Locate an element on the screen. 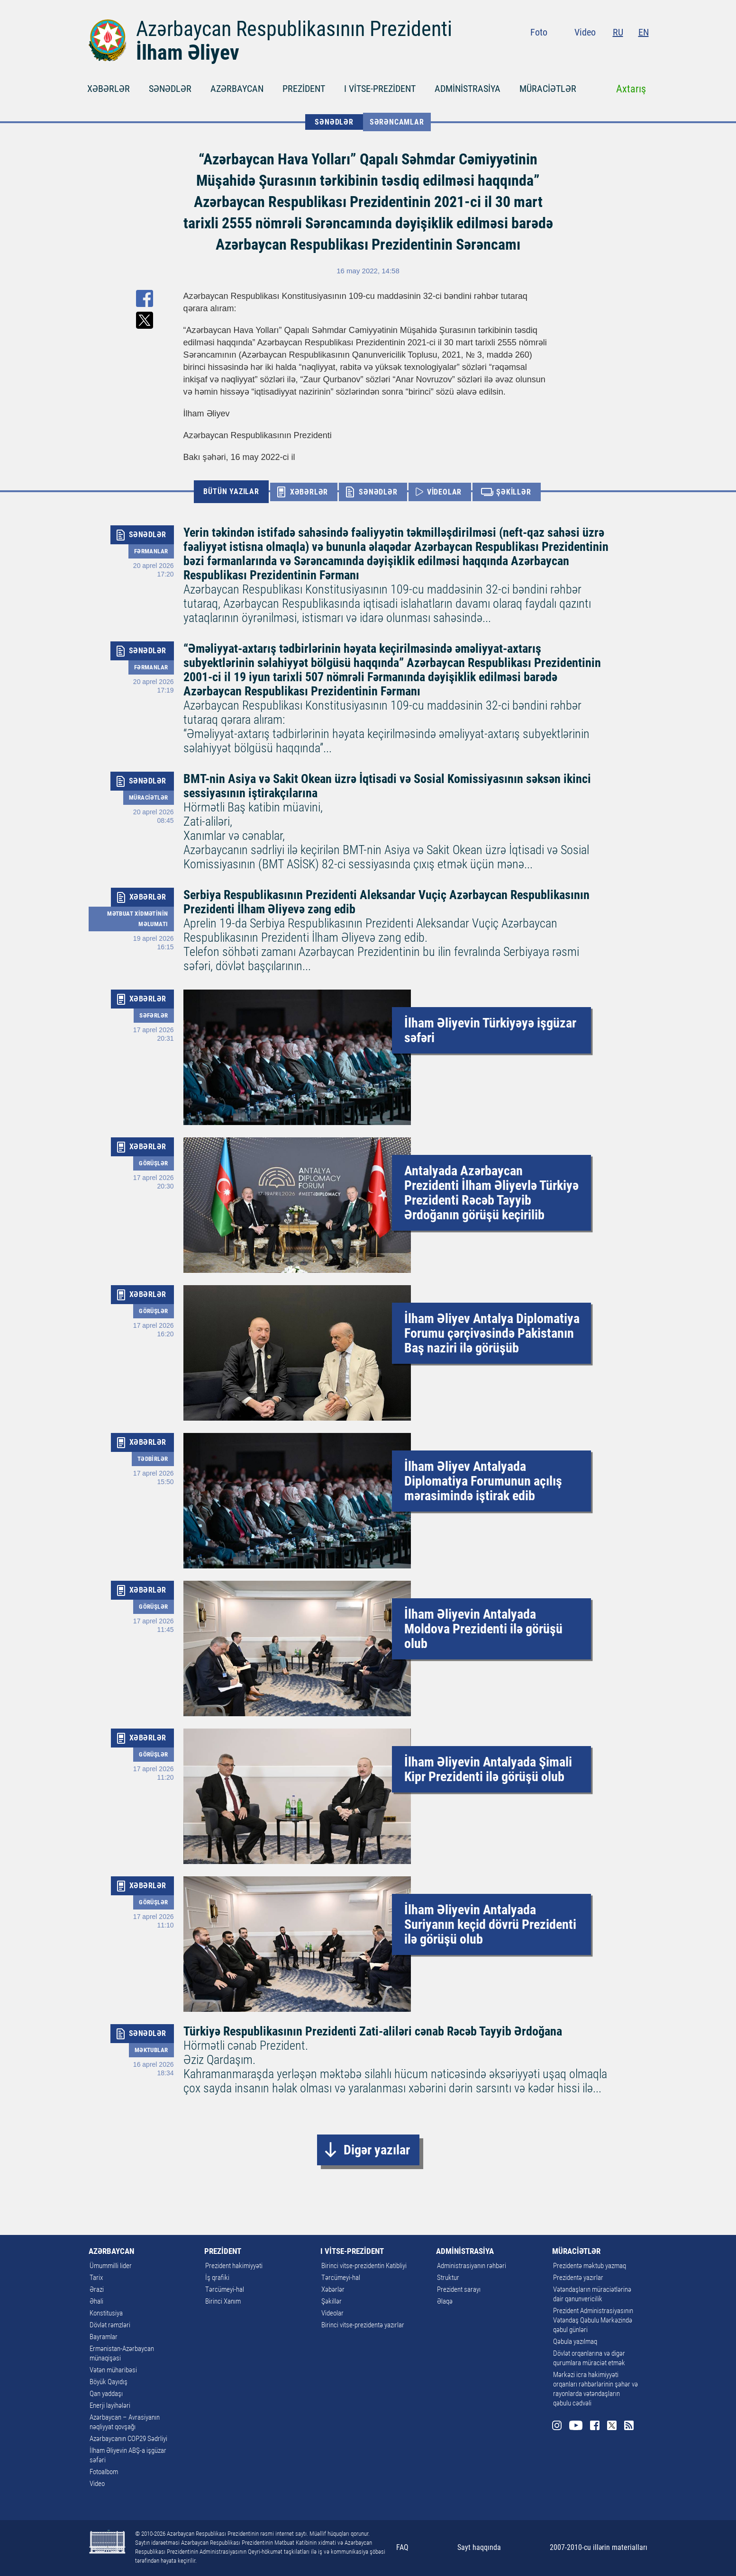 The width and height of the screenshot is (736, 2576). Ərazi is located at coordinates (97, 2289).